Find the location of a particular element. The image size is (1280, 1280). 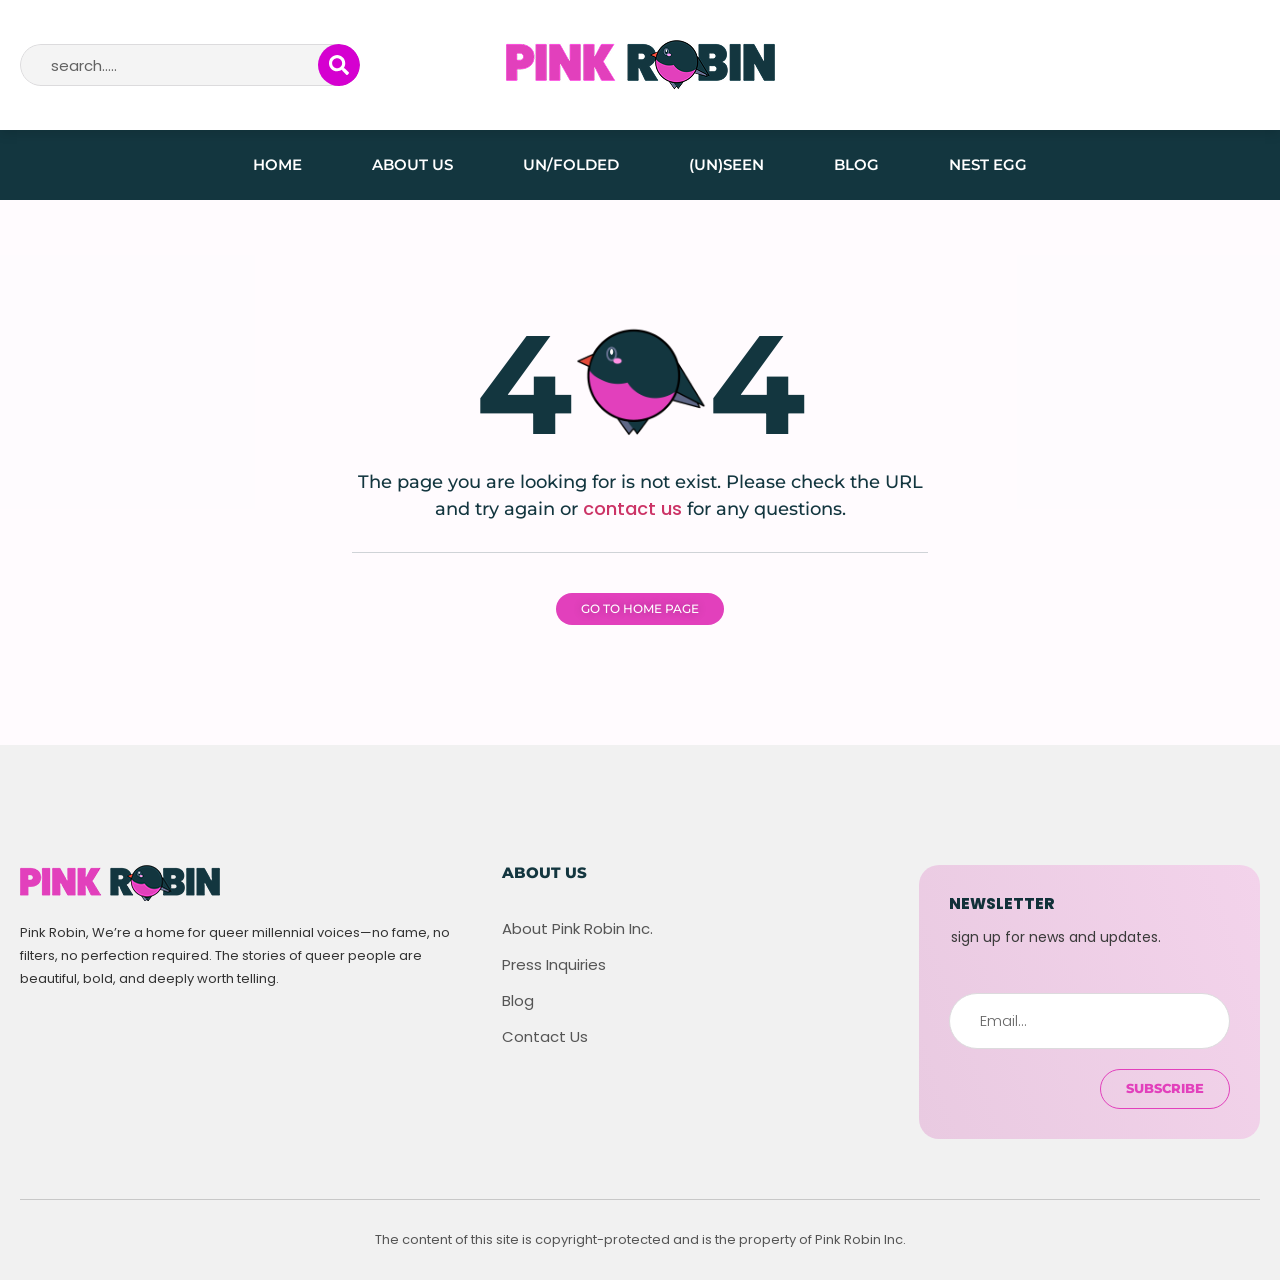

newsletter is located at coordinates (1001, 903).